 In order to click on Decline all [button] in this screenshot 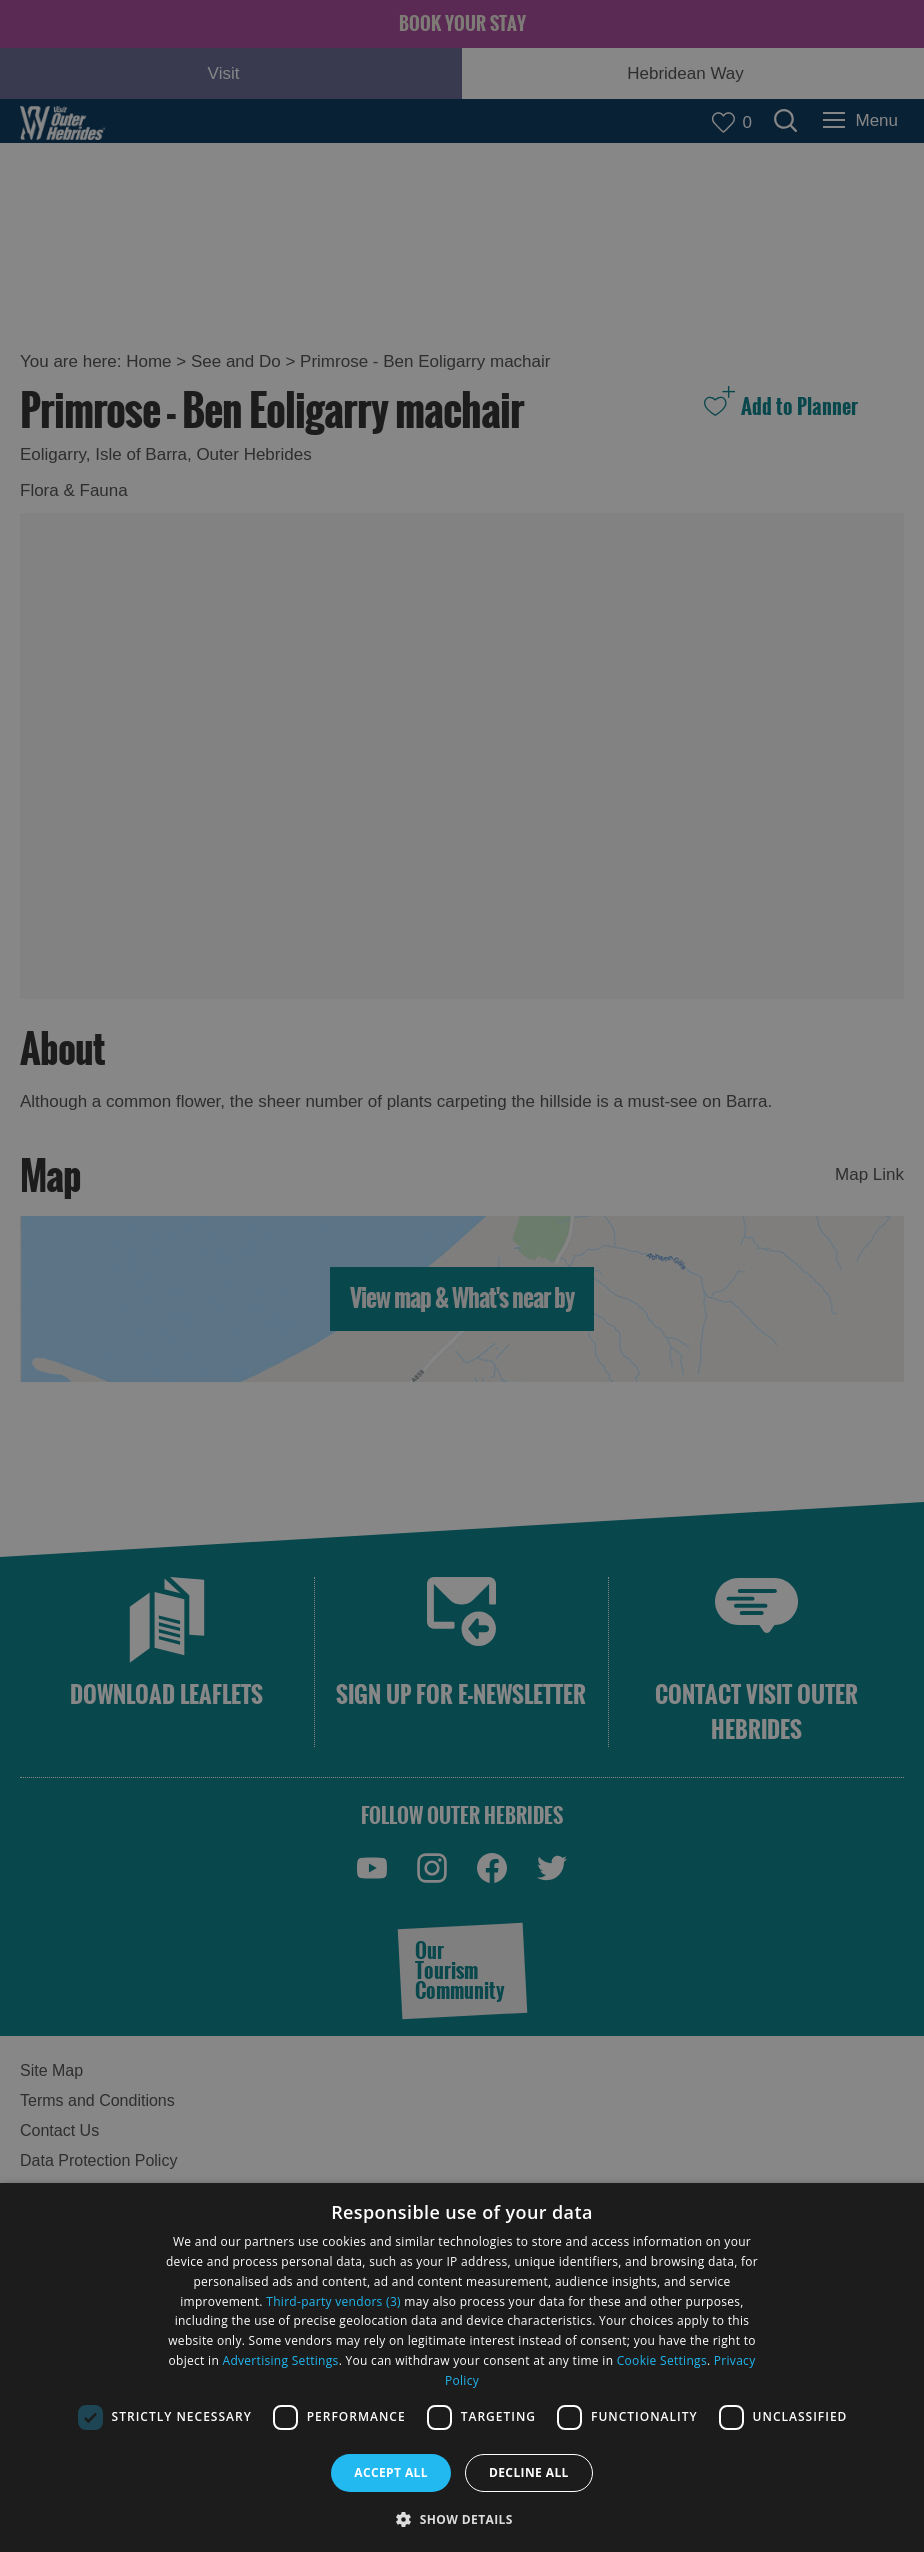, I will do `click(529, 2472)`.